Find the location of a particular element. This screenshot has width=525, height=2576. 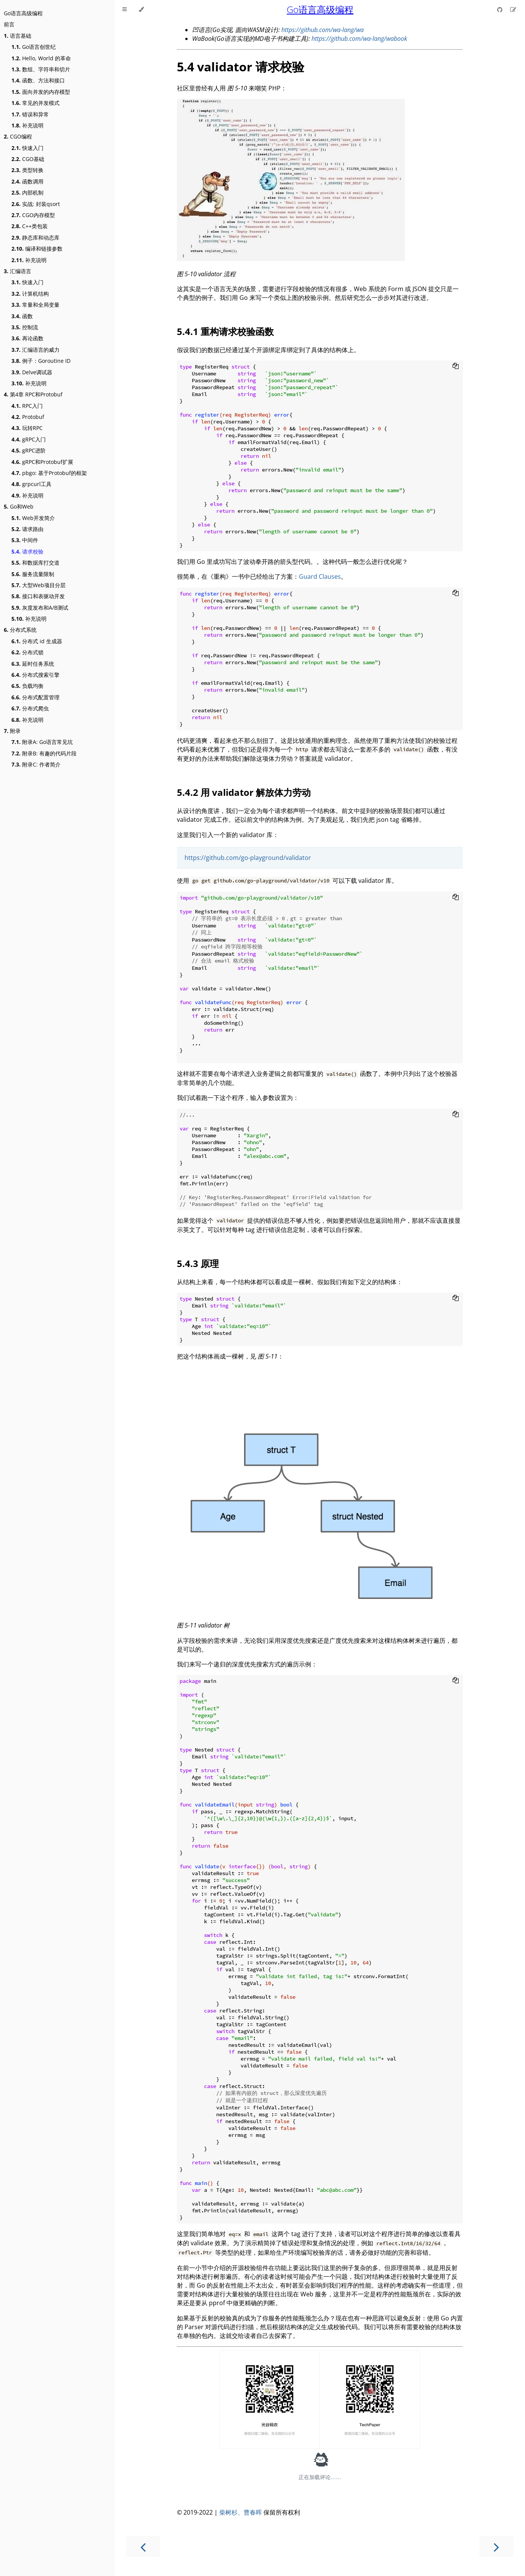

CGO编程 is located at coordinates (18, 136).